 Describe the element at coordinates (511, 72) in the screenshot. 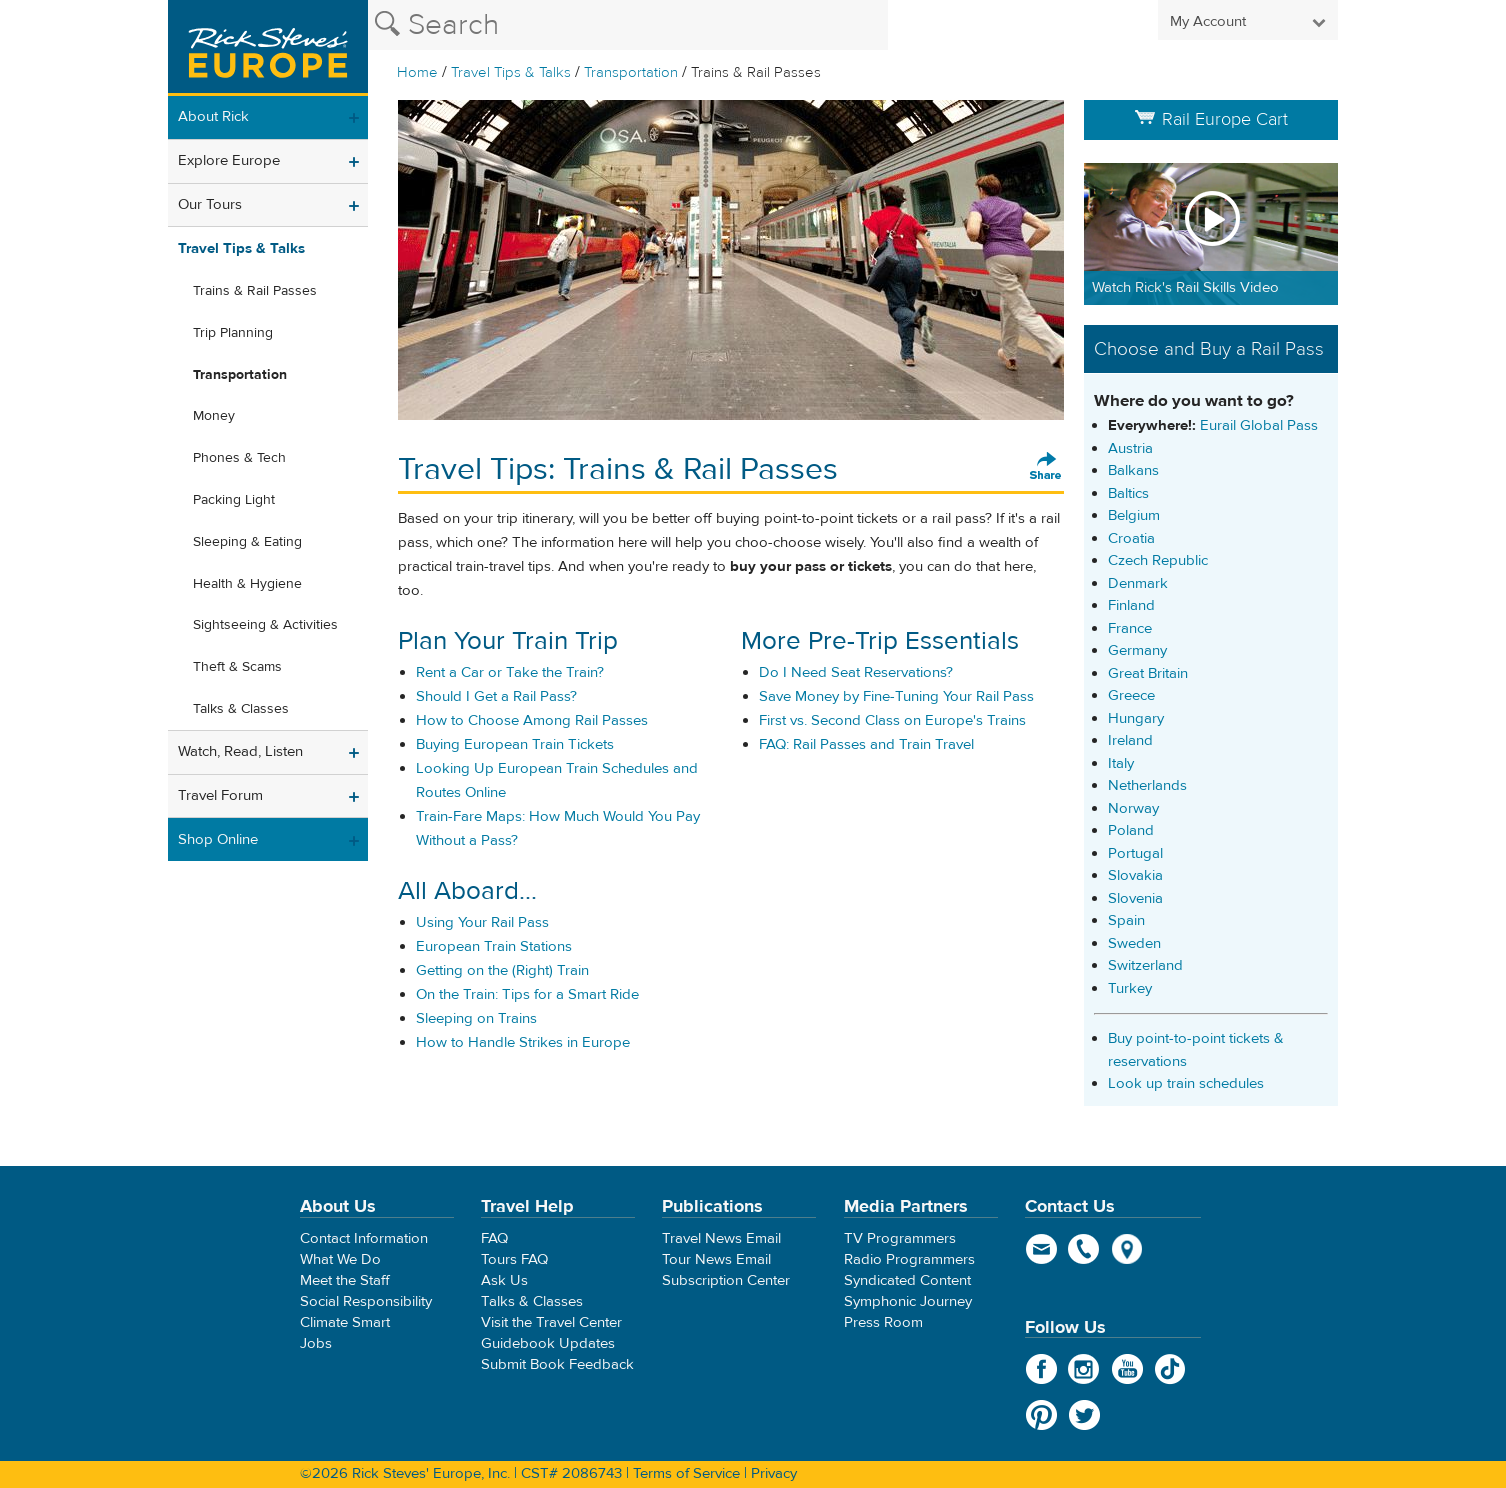

I see `Travel Tips & Talks` at that location.